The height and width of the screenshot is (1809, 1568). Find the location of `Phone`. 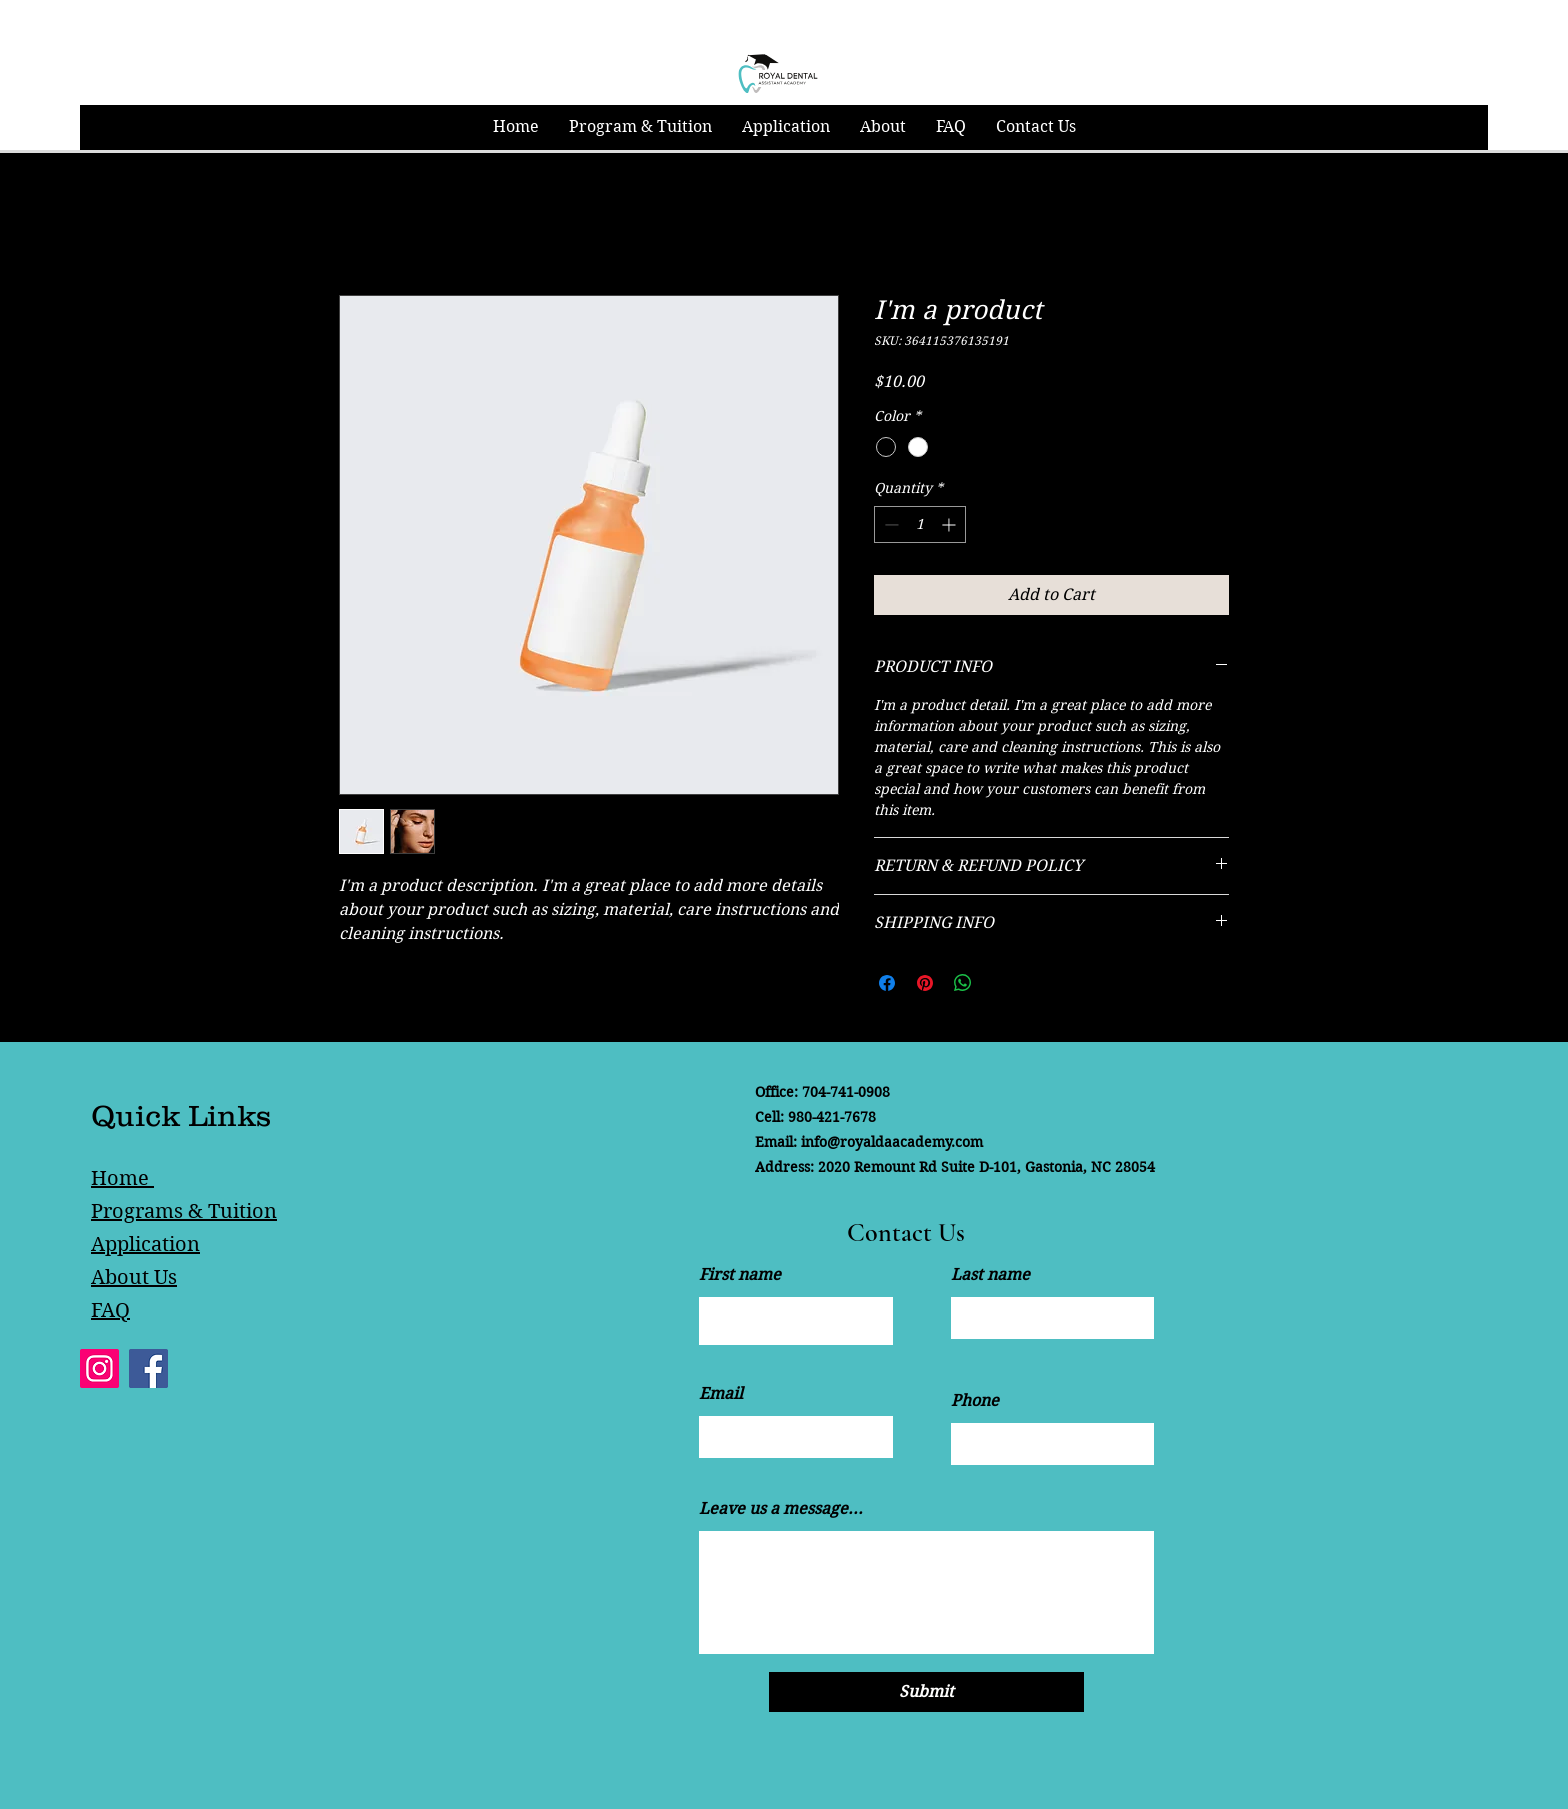

Phone is located at coordinates (975, 1401).